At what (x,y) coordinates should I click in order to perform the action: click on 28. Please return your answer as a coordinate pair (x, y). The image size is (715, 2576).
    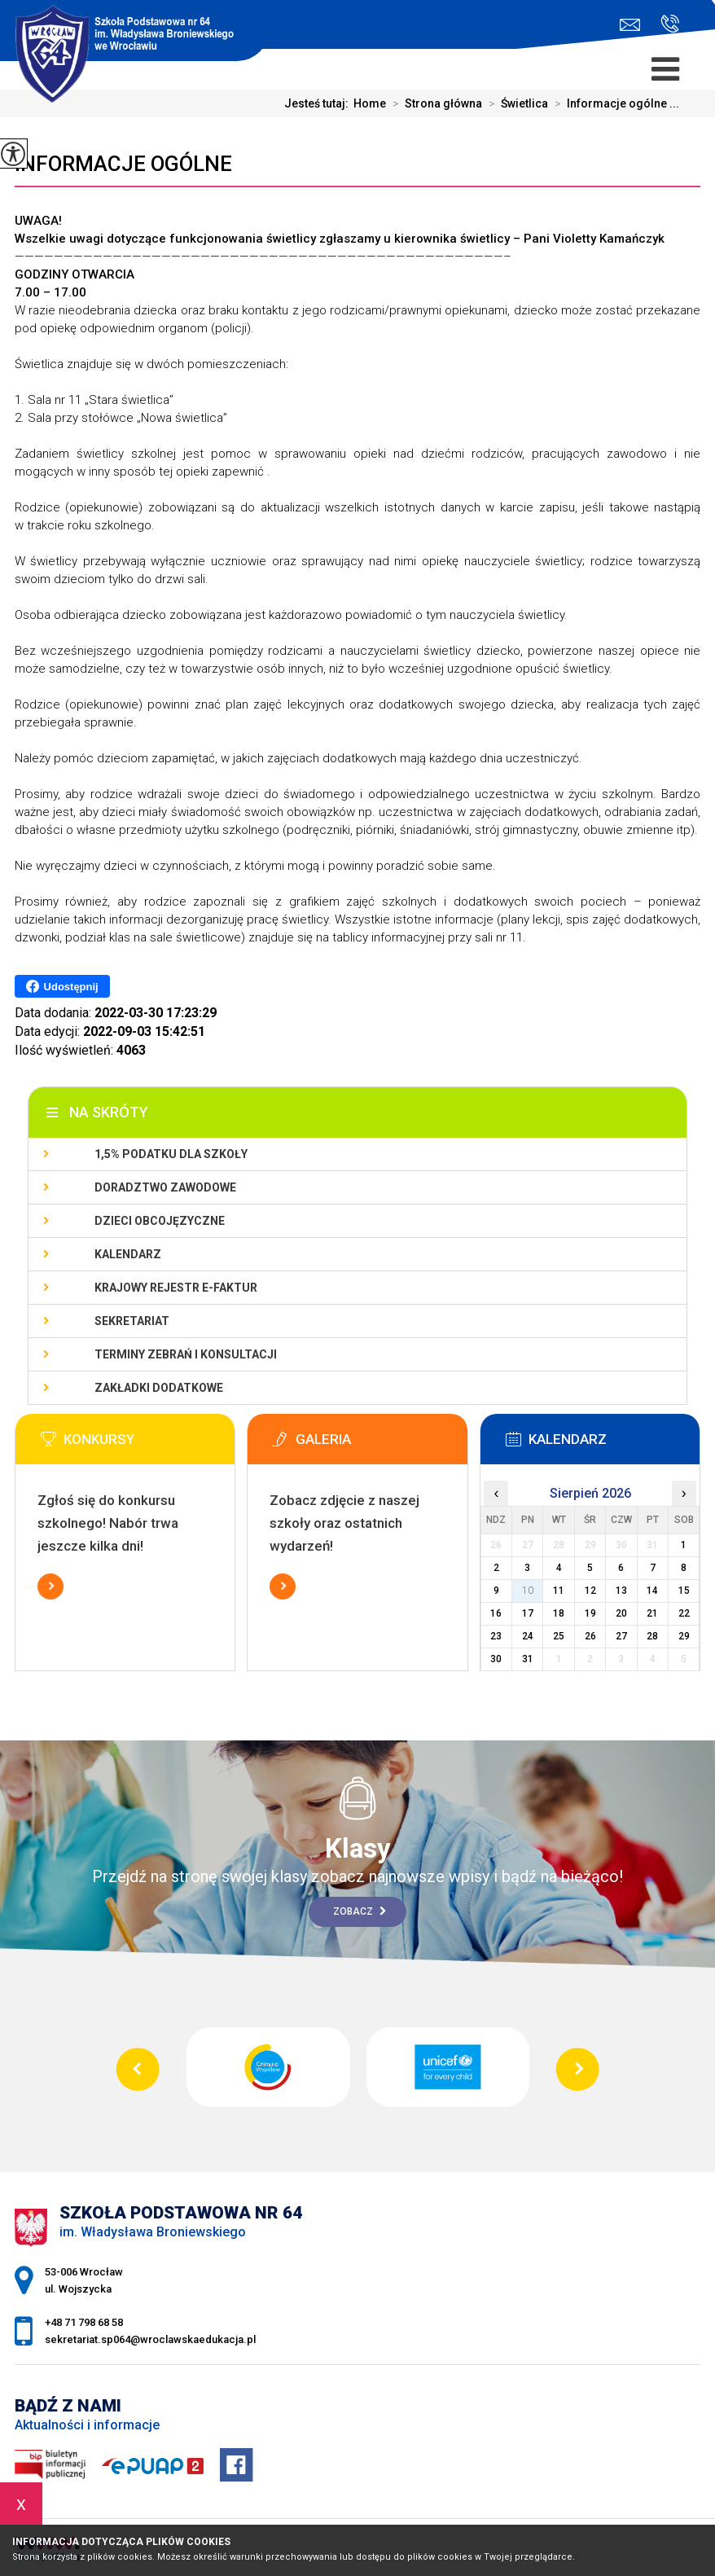
    Looking at the image, I should click on (652, 1636).